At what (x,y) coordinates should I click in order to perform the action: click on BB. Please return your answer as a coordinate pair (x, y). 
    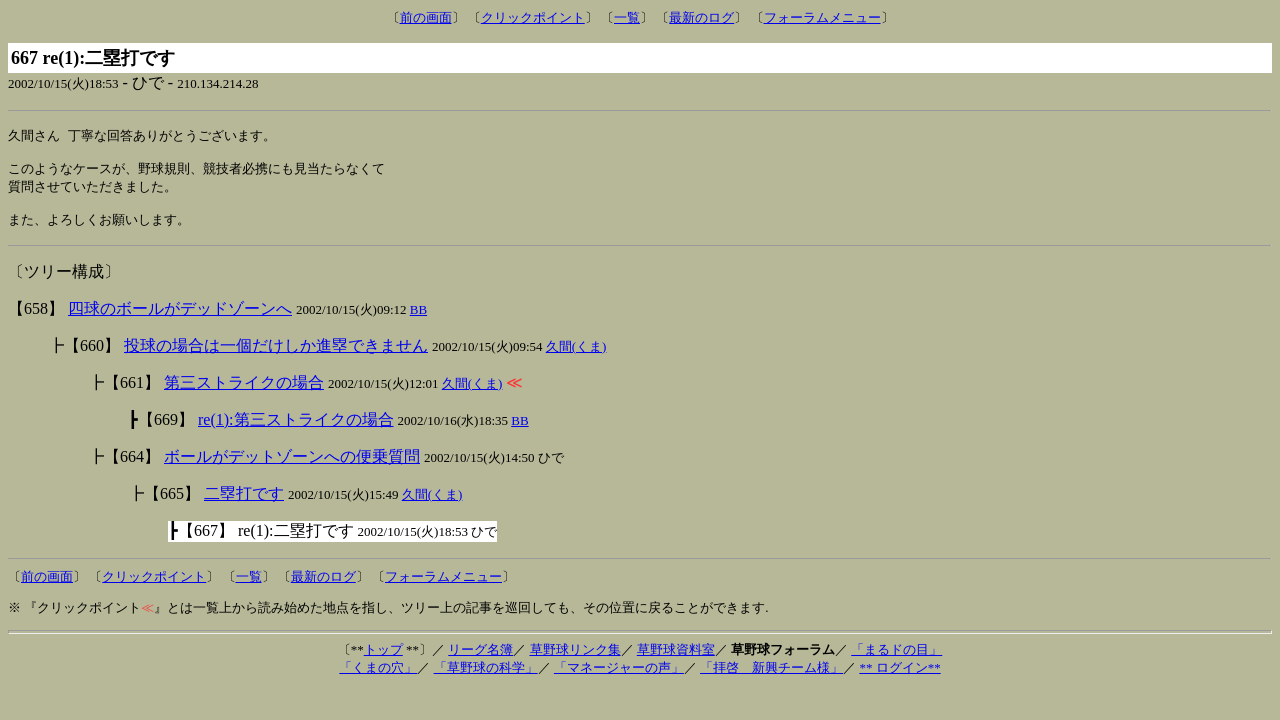
    Looking at the image, I should click on (418, 319).